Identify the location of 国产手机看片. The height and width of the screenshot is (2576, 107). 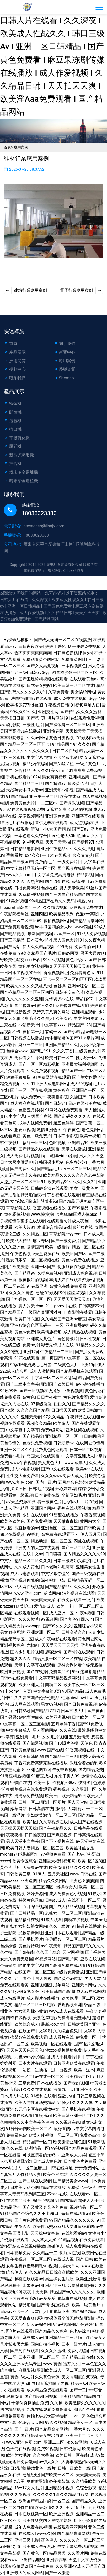
(30, 1939).